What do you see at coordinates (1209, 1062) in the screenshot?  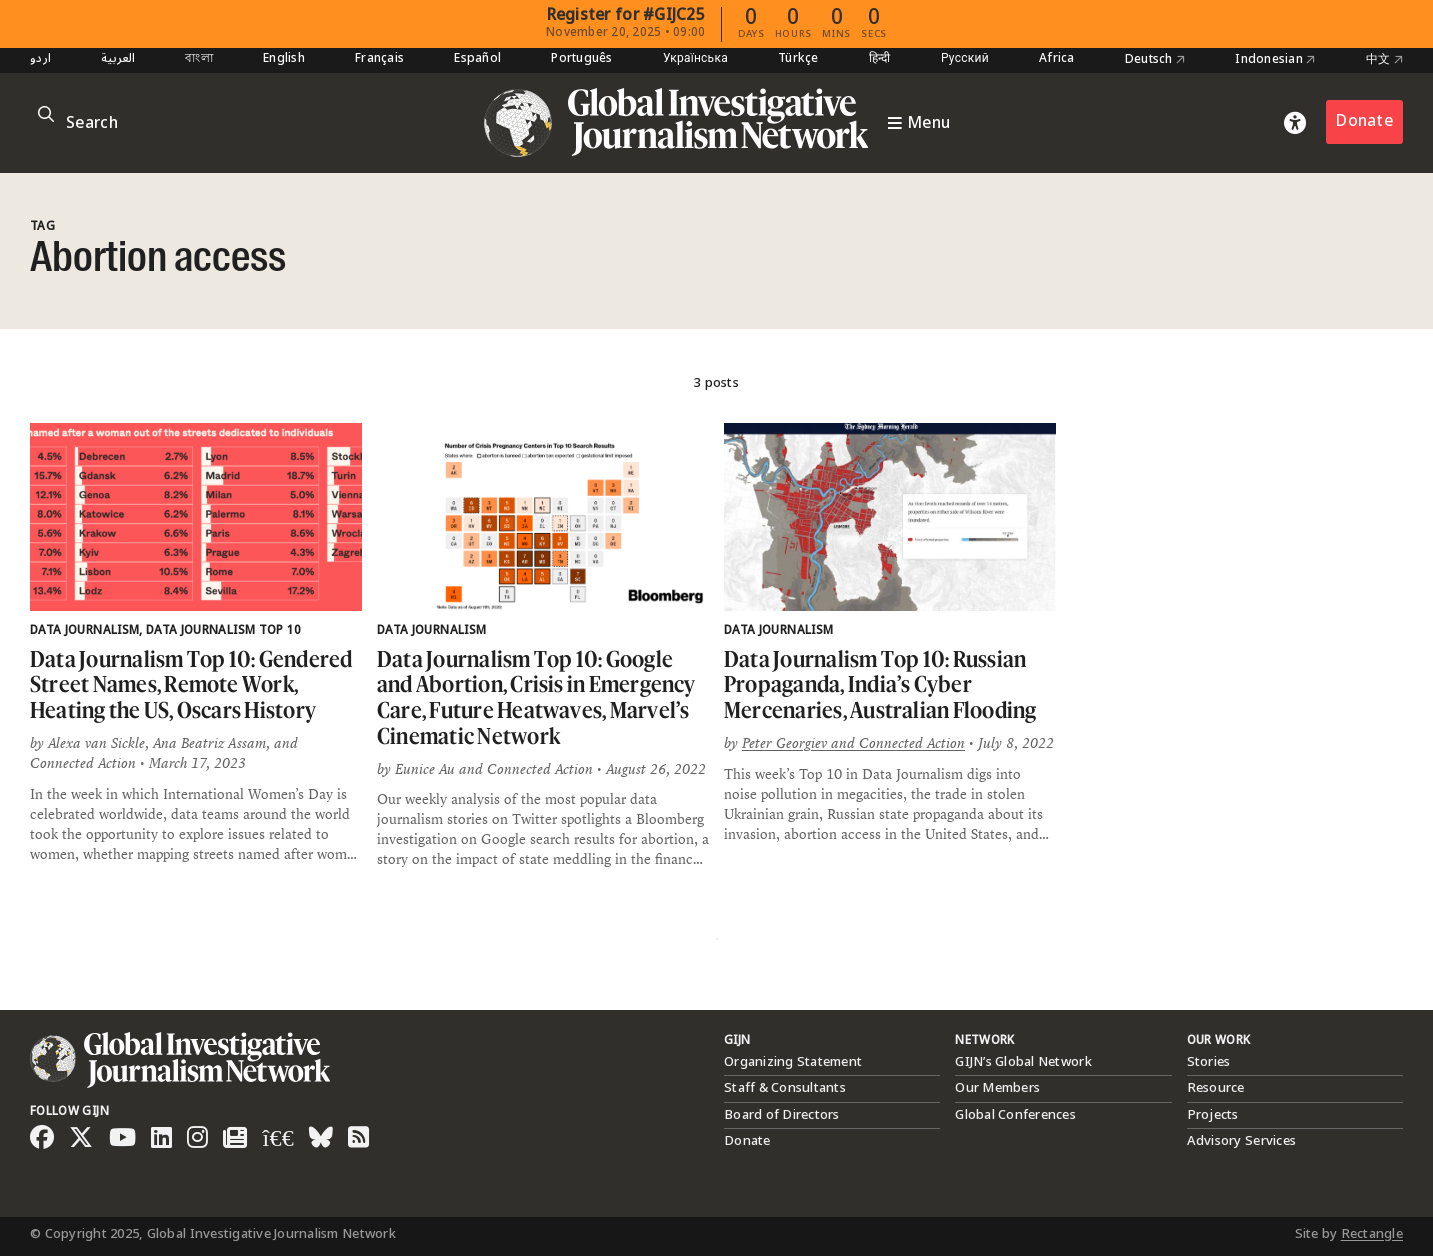 I see `Stories` at bounding box center [1209, 1062].